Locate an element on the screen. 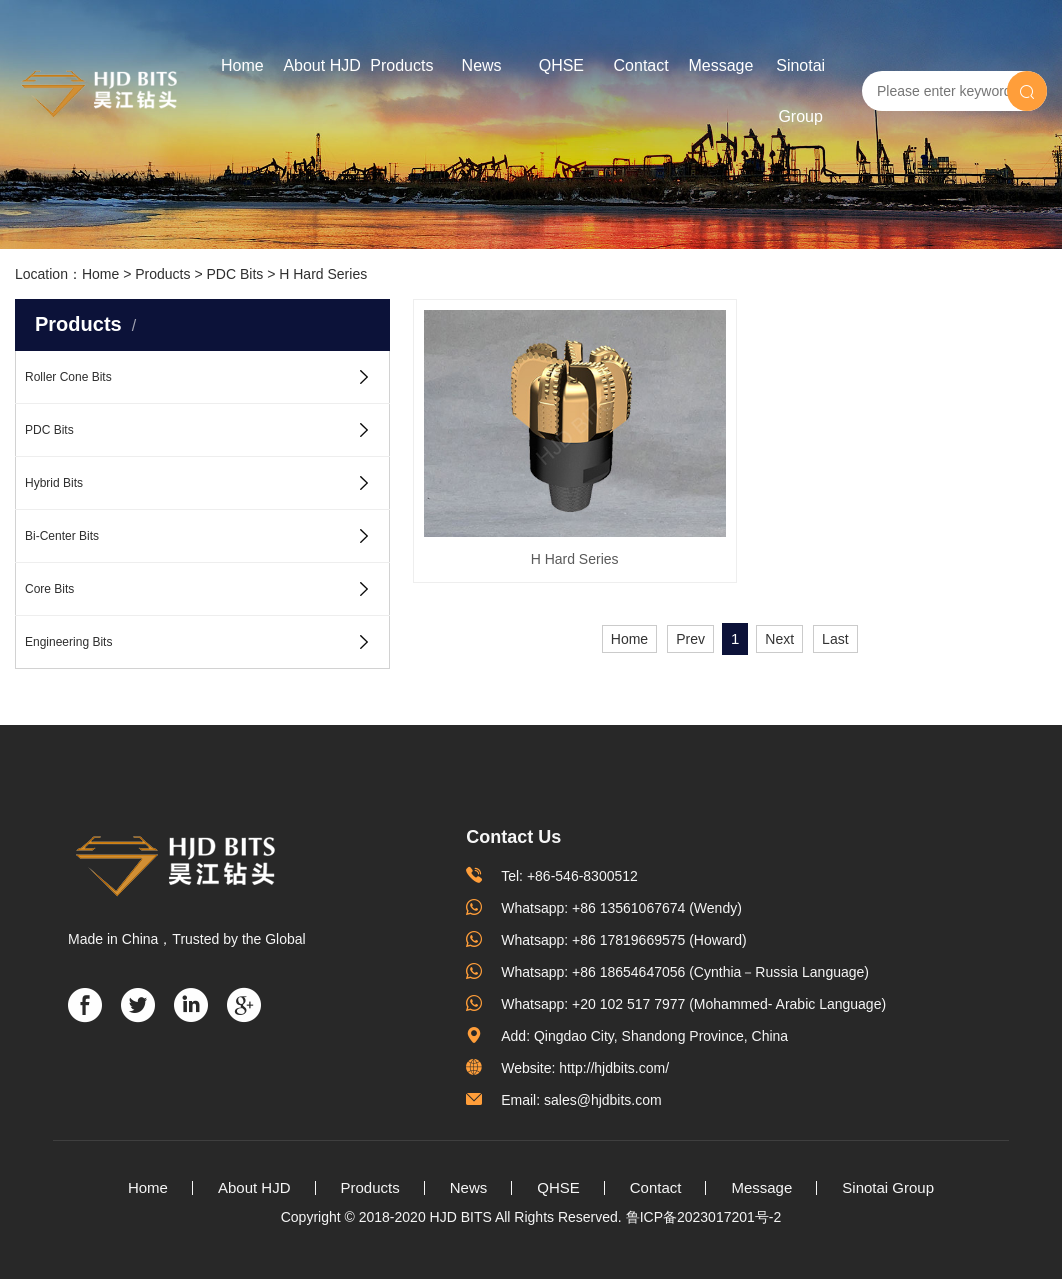 The width and height of the screenshot is (1062, 1279). H Hard Series is located at coordinates (323, 274).